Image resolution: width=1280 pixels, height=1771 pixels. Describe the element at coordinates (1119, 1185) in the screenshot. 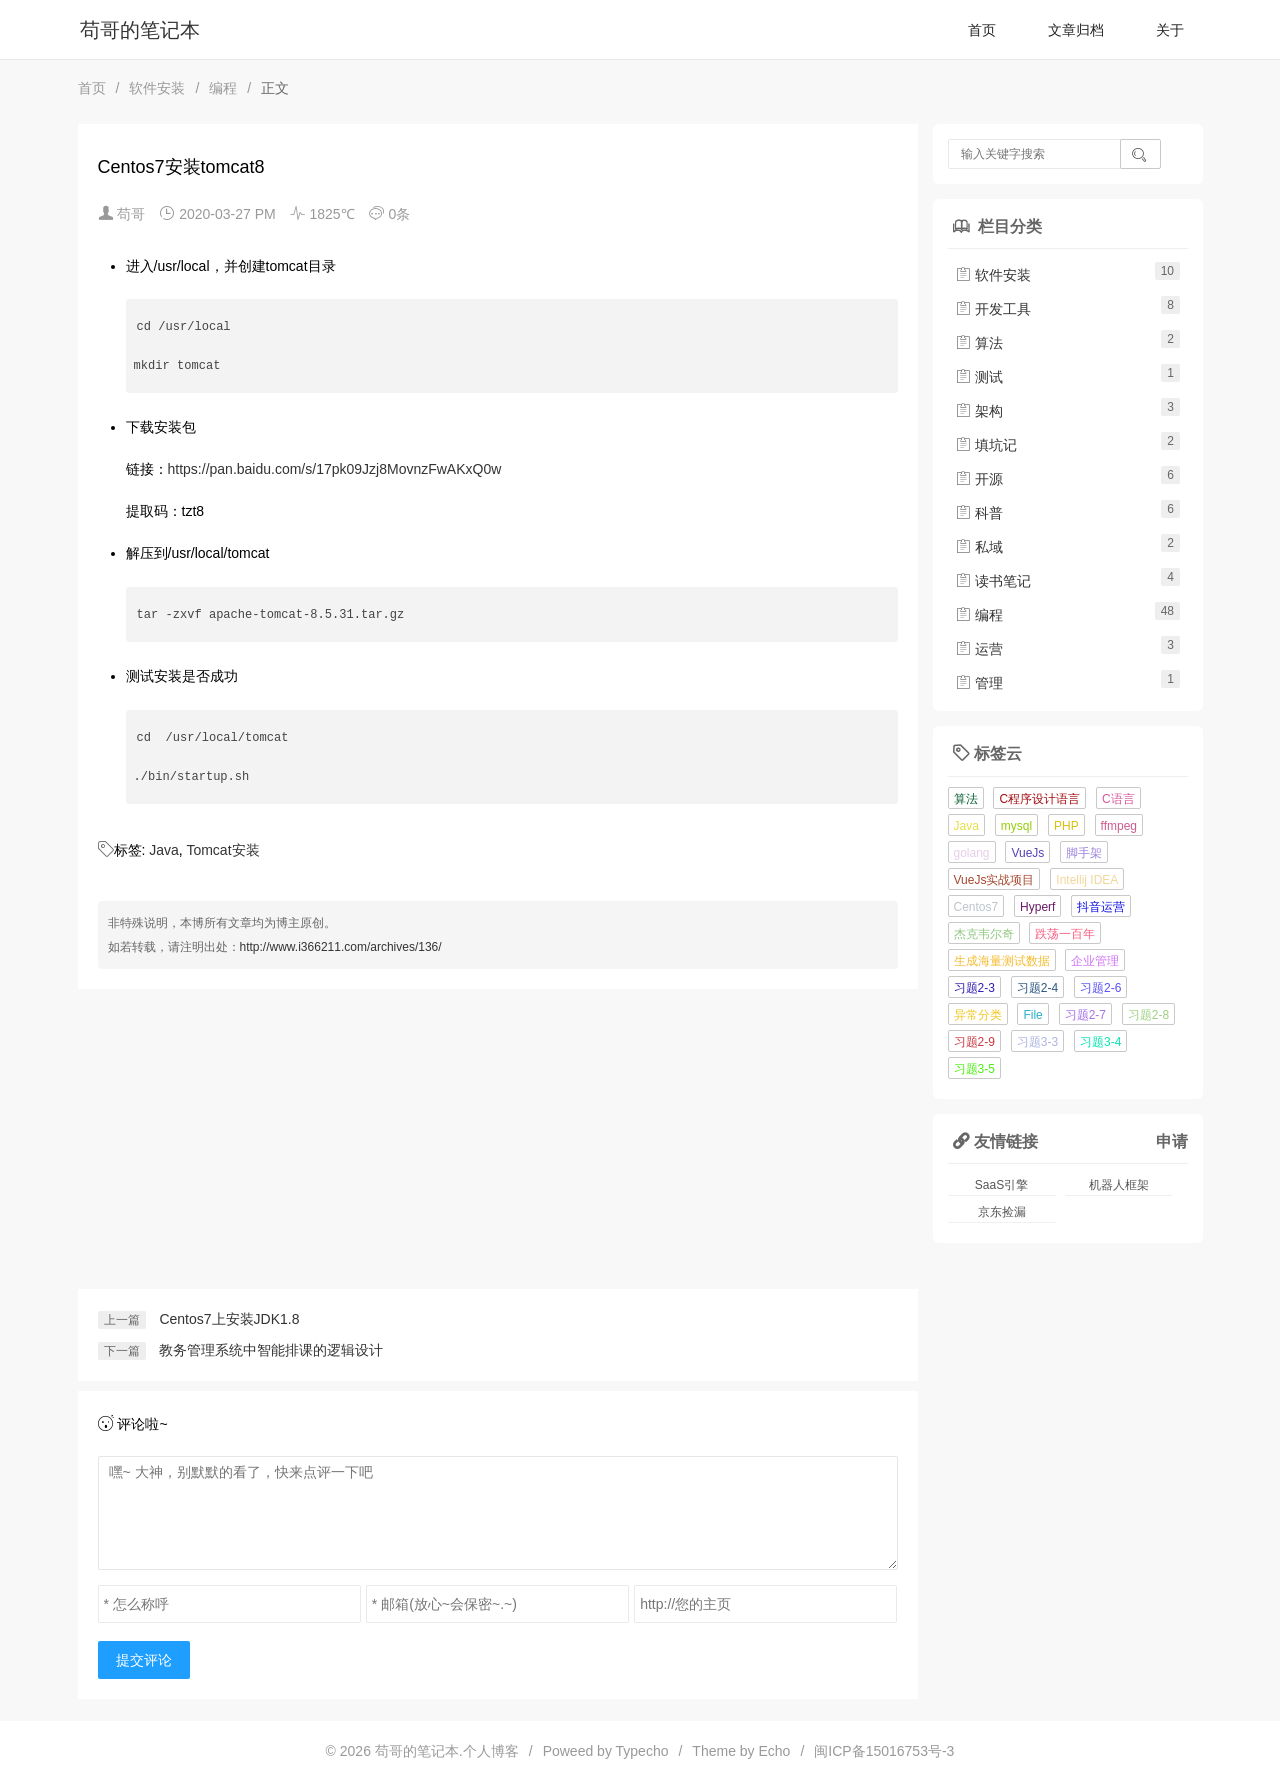

I see `机器人框架` at that location.